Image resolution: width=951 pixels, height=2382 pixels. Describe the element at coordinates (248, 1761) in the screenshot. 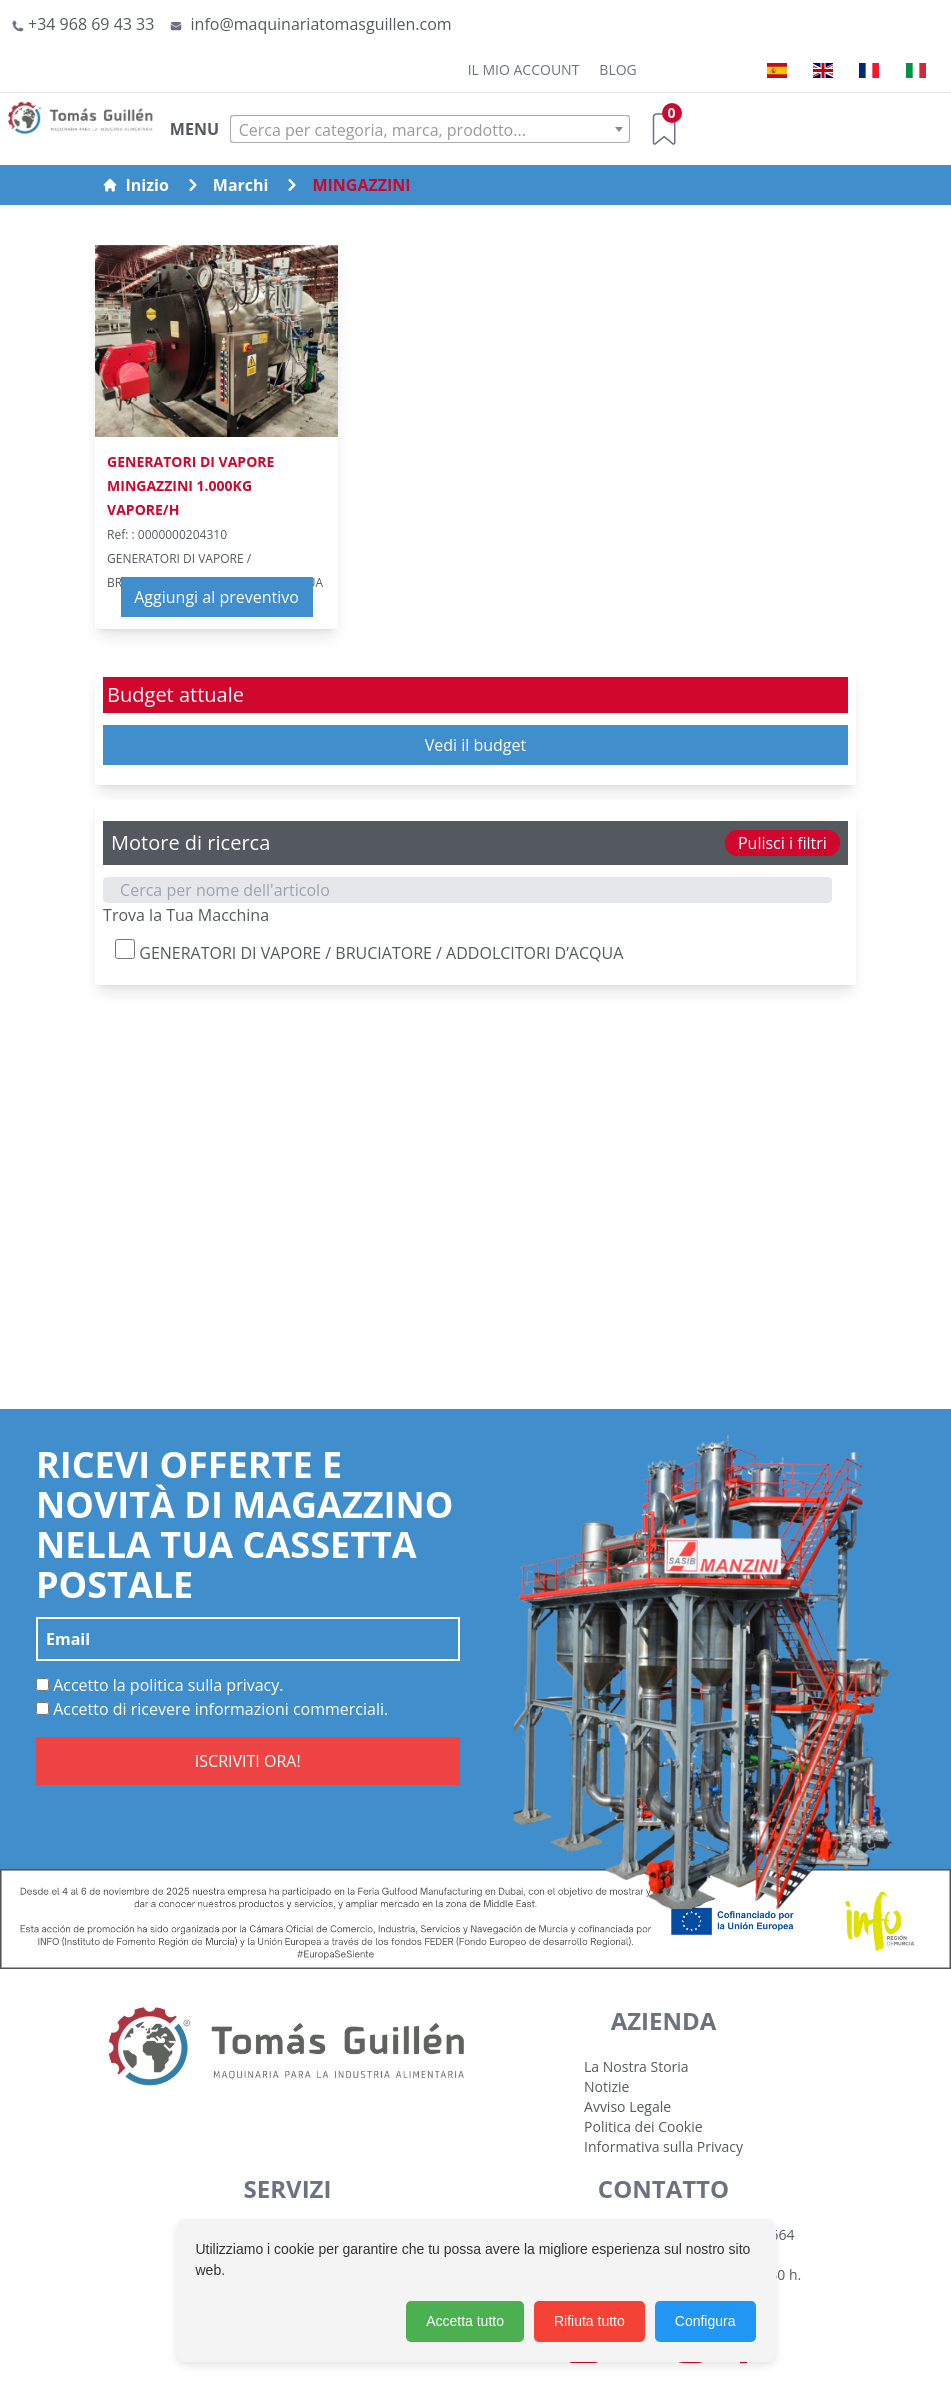

I see `ISCRIVITI ORA!` at that location.